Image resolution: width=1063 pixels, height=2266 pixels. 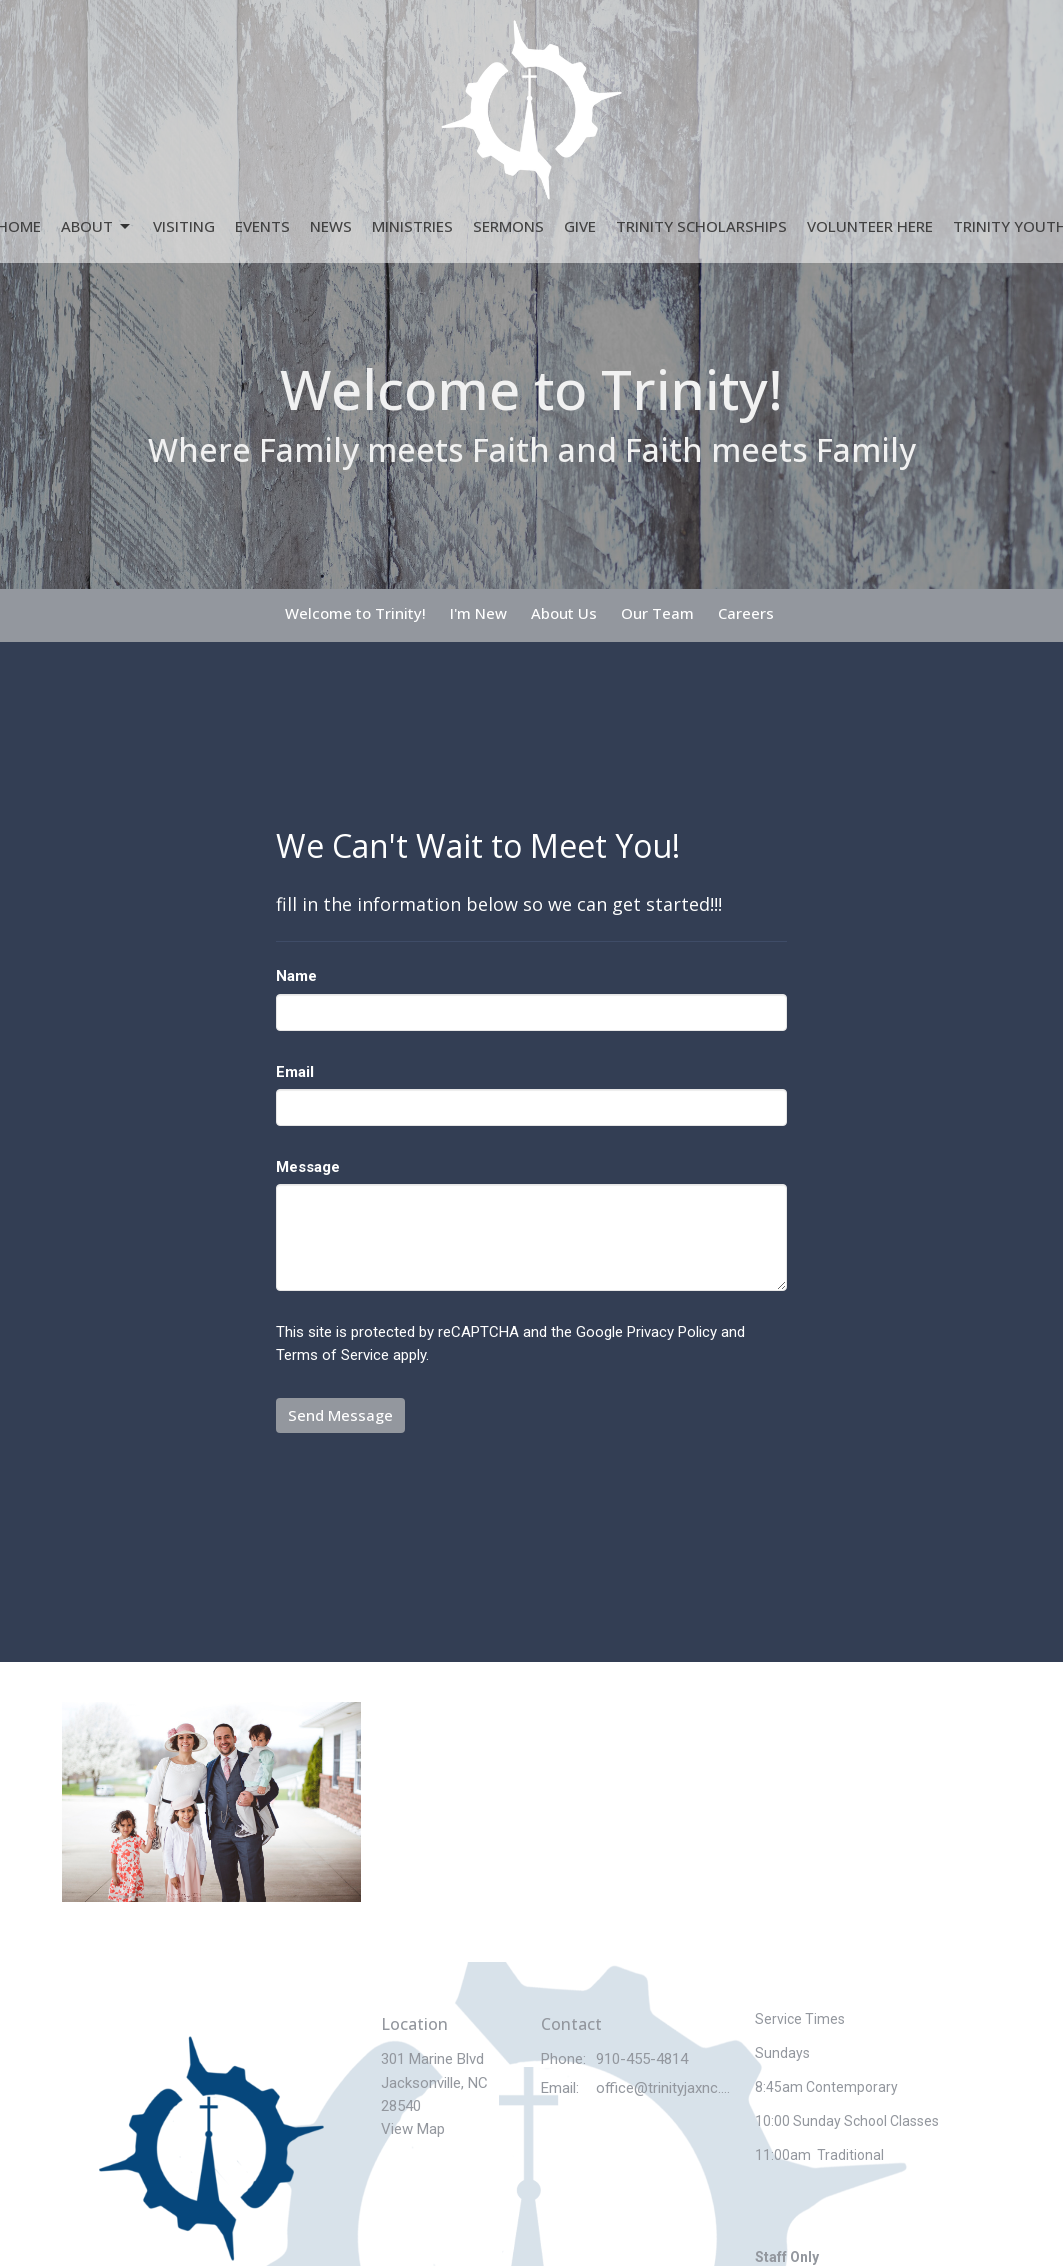 What do you see at coordinates (508, 226) in the screenshot?
I see `Sermons` at bounding box center [508, 226].